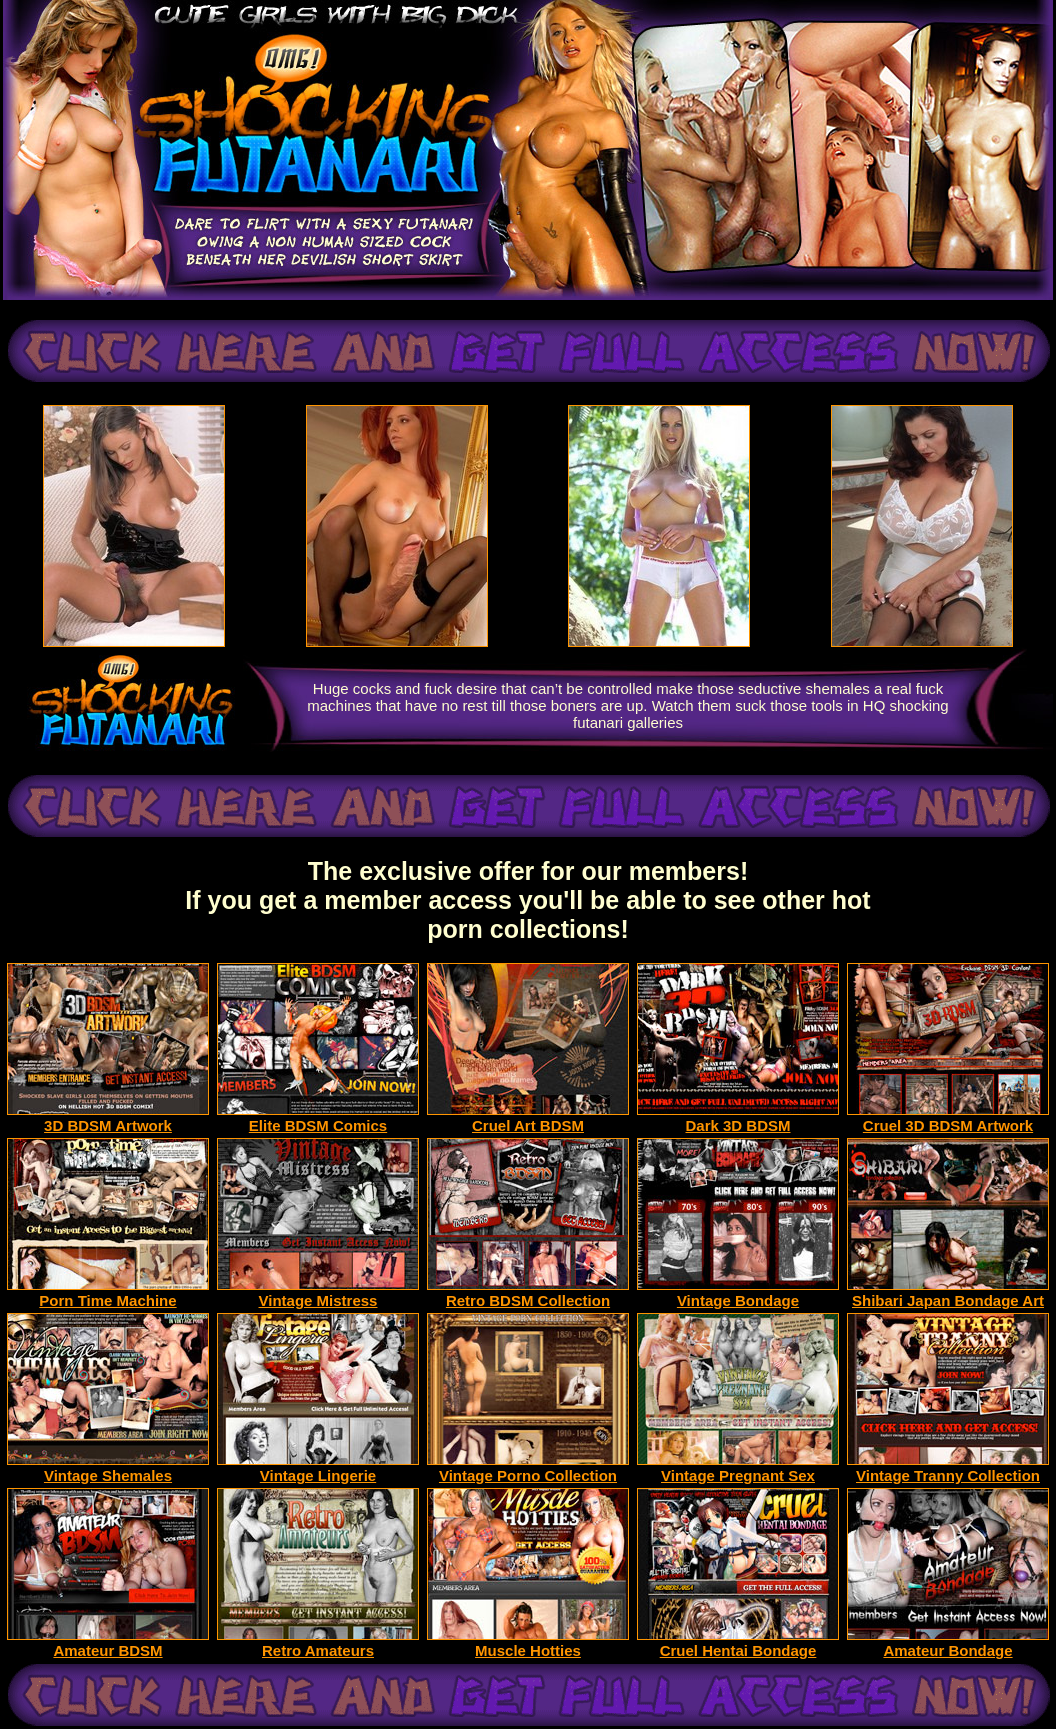  What do you see at coordinates (108, 1643) in the screenshot?
I see `Amateur BDSM` at bounding box center [108, 1643].